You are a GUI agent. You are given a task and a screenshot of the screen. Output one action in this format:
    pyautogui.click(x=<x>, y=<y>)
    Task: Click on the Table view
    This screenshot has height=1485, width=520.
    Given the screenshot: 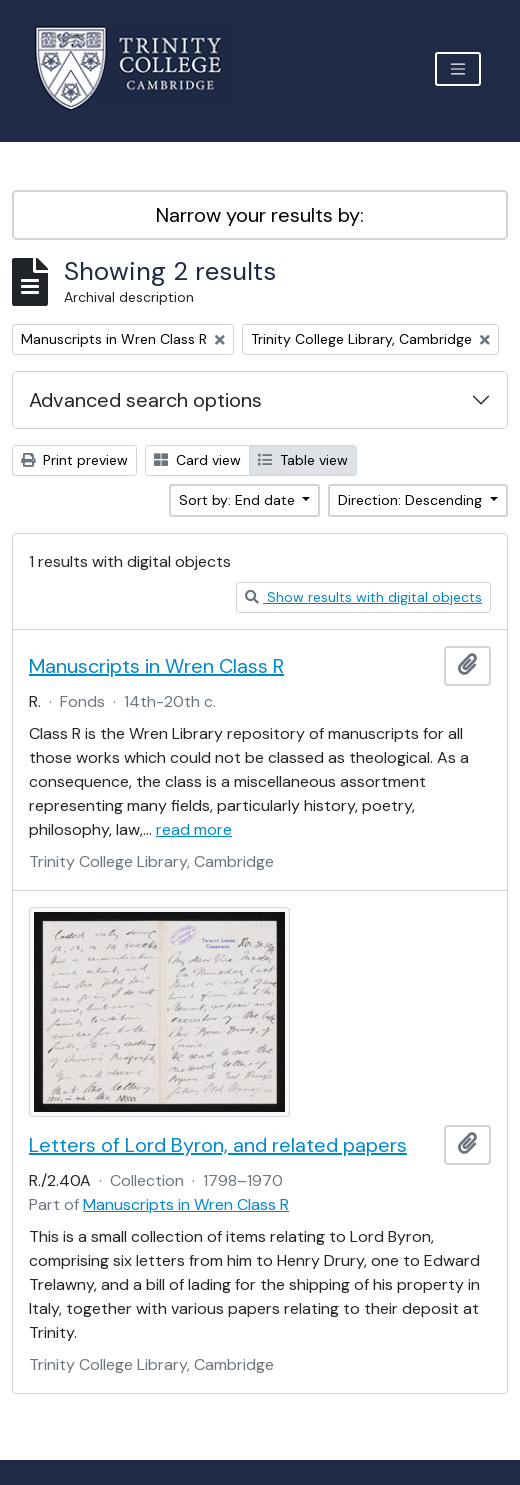 What is the action you would take?
    pyautogui.click(x=303, y=460)
    